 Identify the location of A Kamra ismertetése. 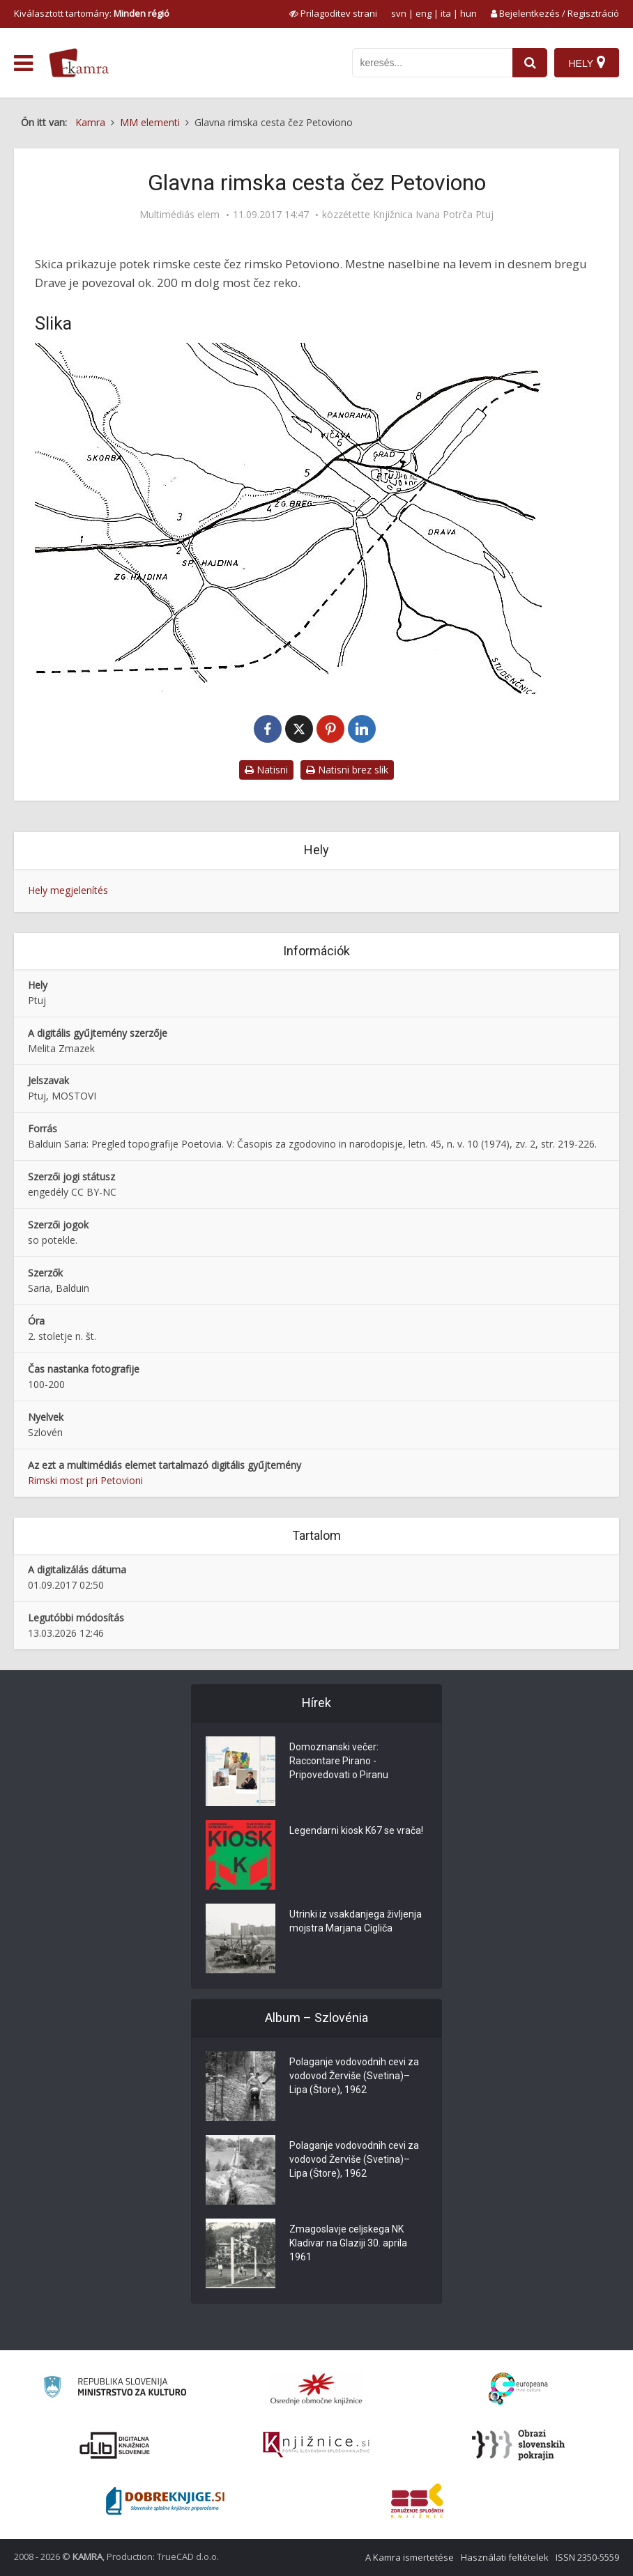
(409, 2557).